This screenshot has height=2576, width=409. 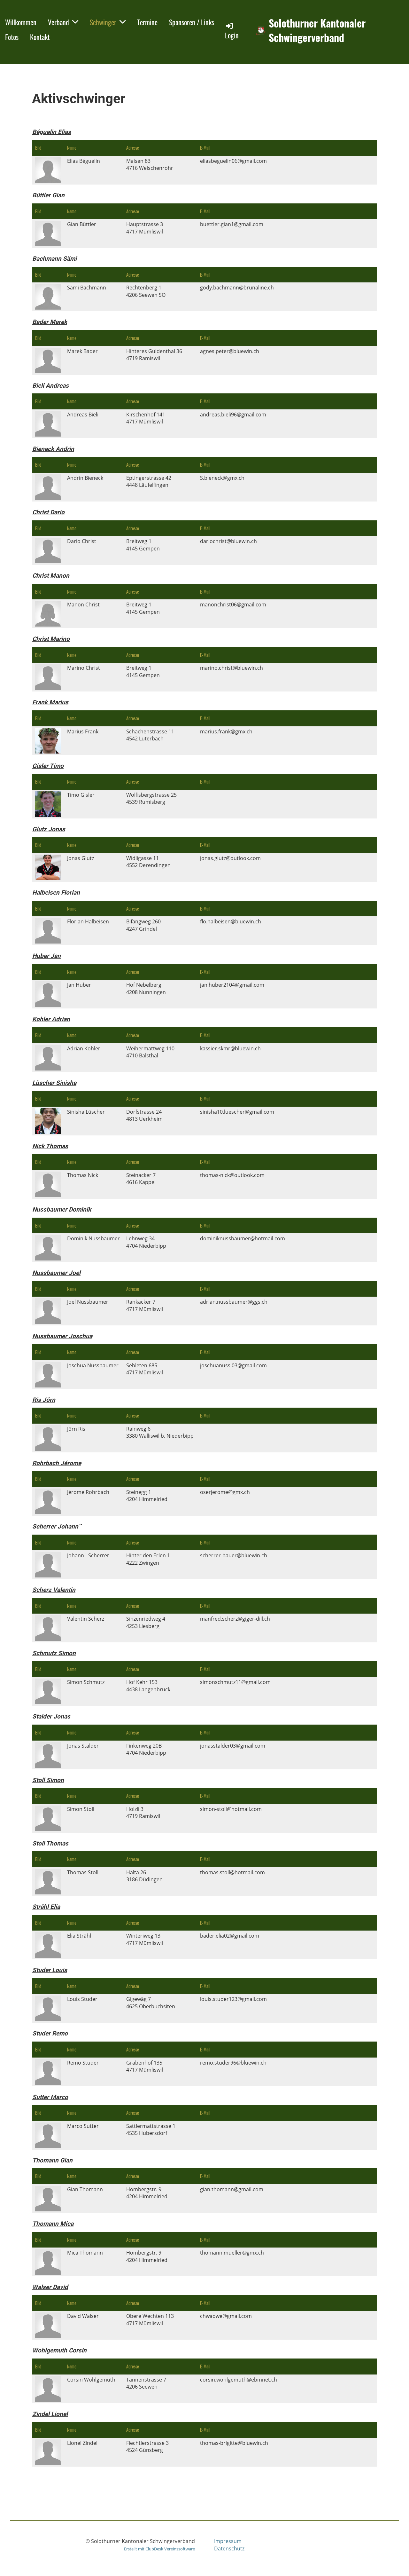 What do you see at coordinates (233, 1999) in the screenshot?
I see `louis.studer123@gmail.com` at bounding box center [233, 1999].